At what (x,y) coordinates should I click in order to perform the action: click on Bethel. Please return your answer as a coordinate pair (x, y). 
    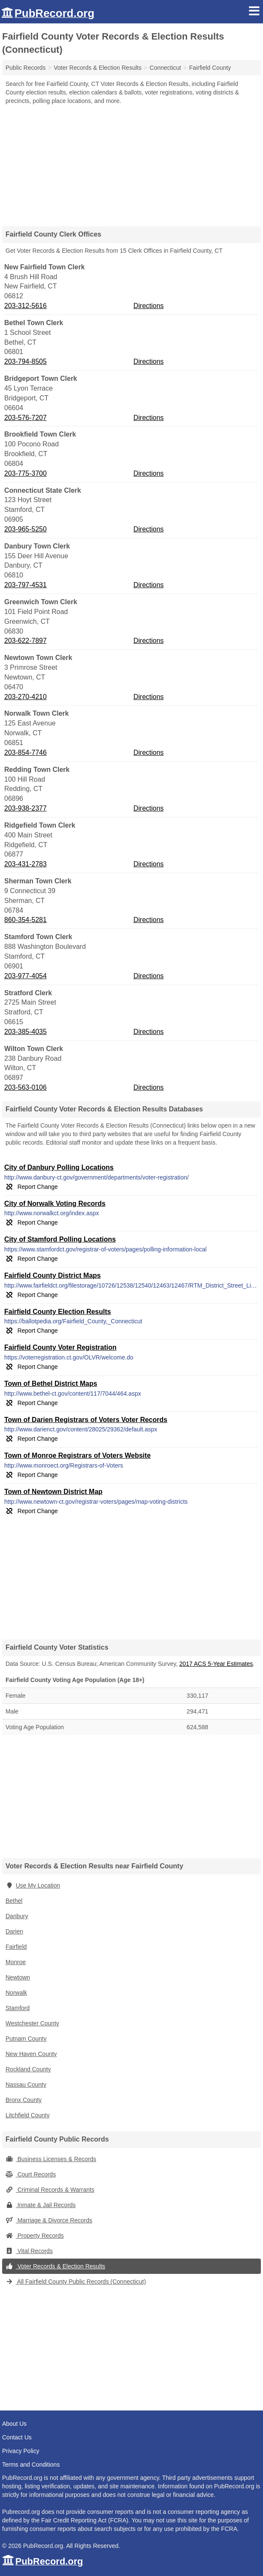
    Looking at the image, I should click on (14, 1900).